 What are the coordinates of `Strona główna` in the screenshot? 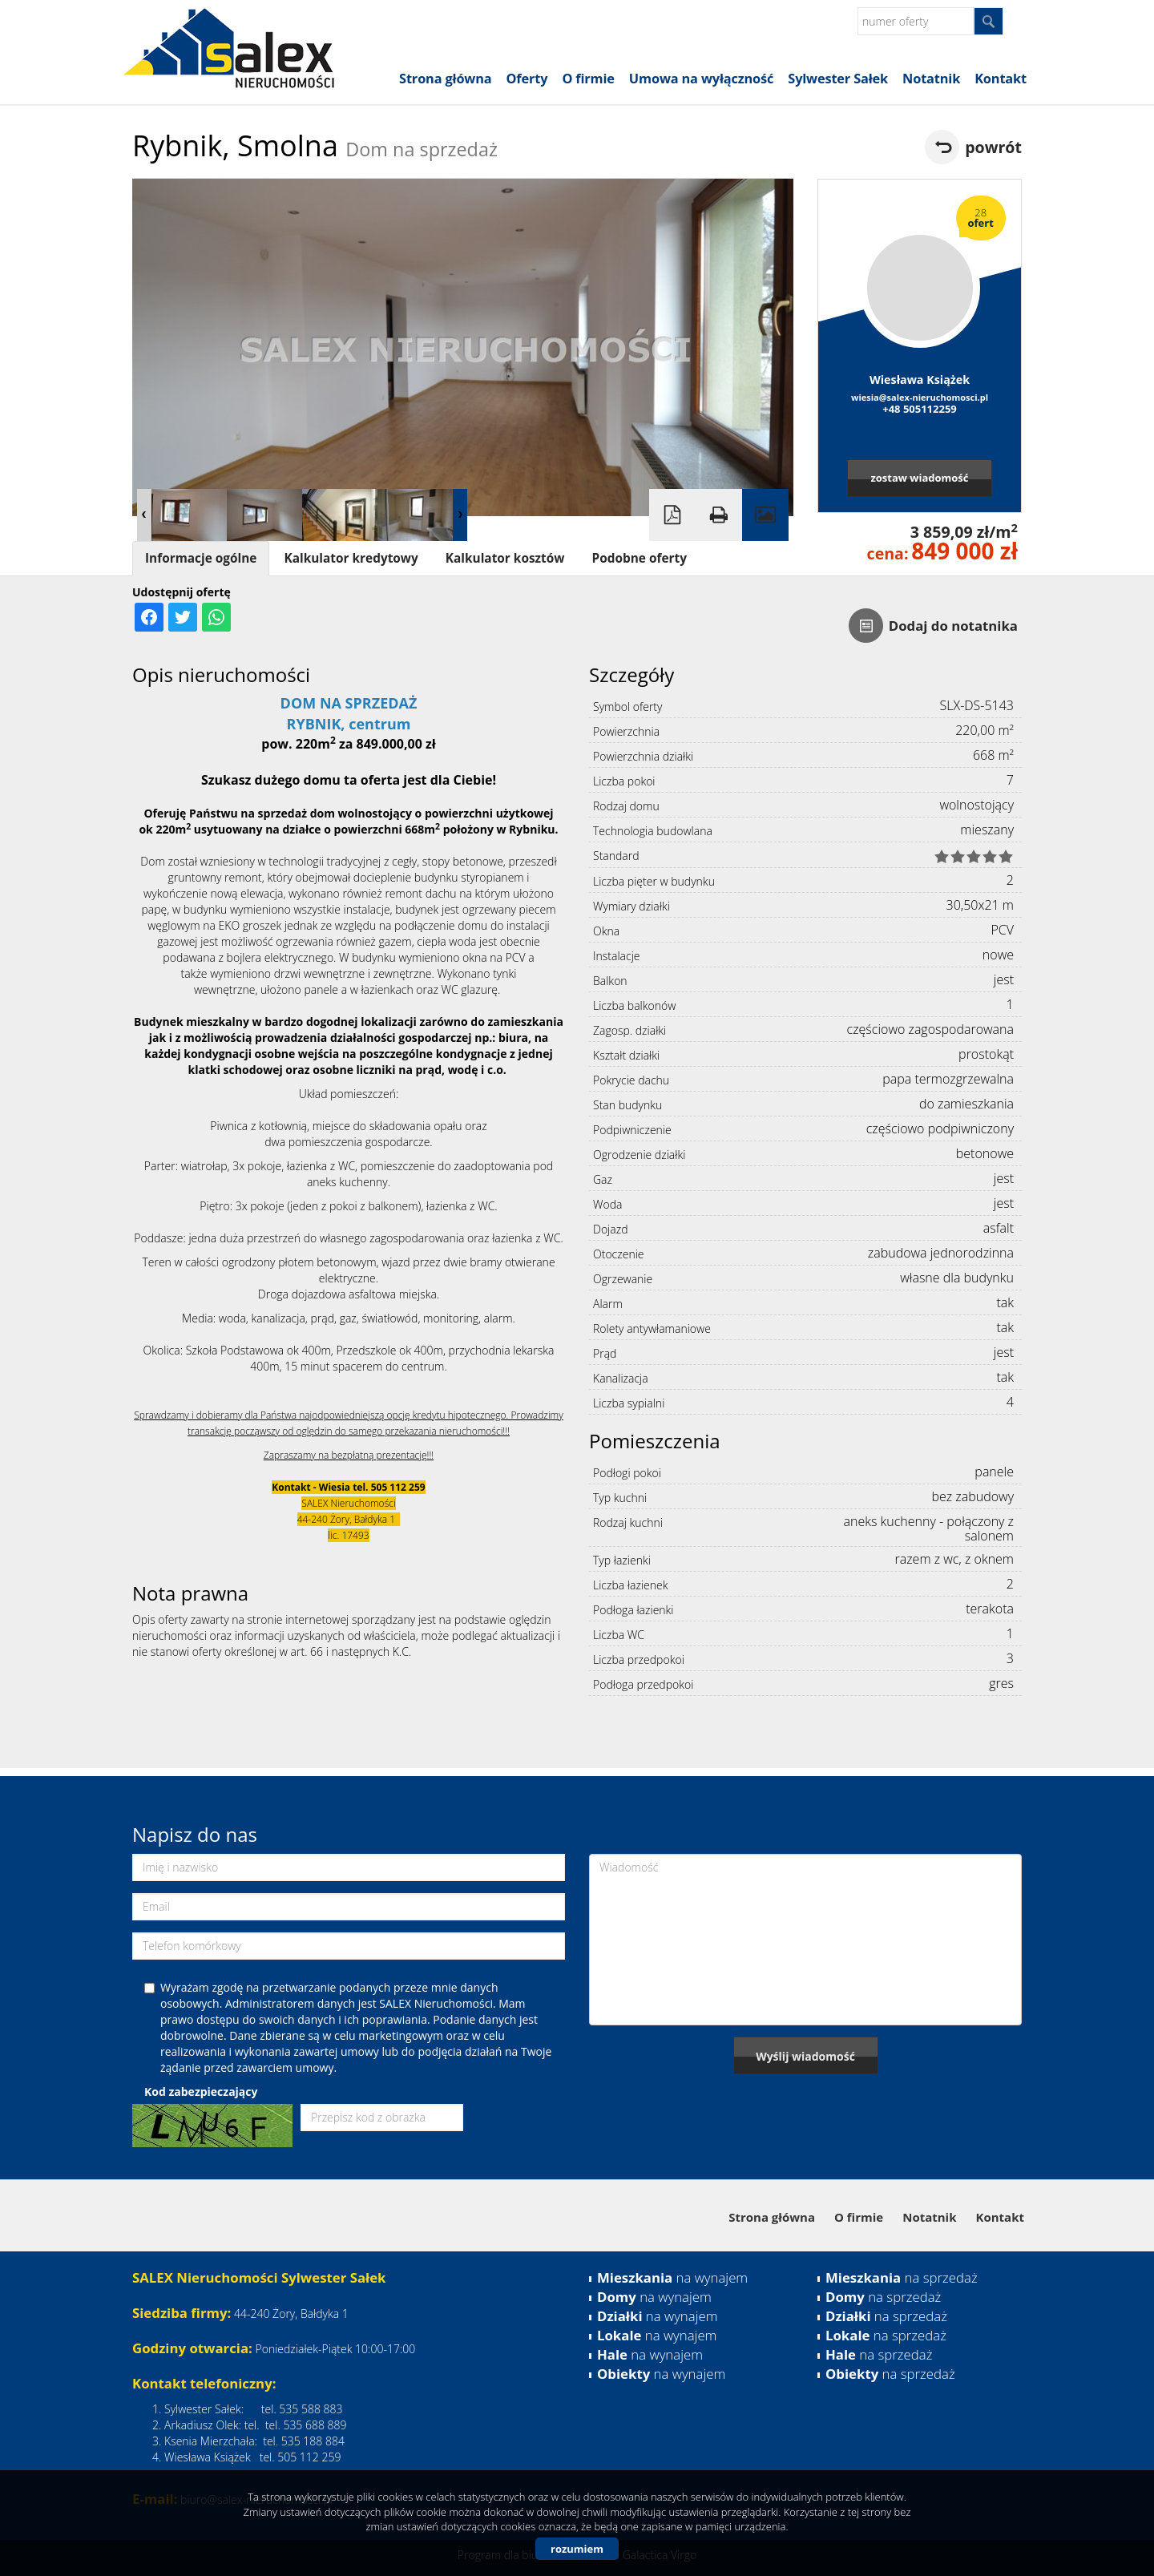 It's located at (445, 78).